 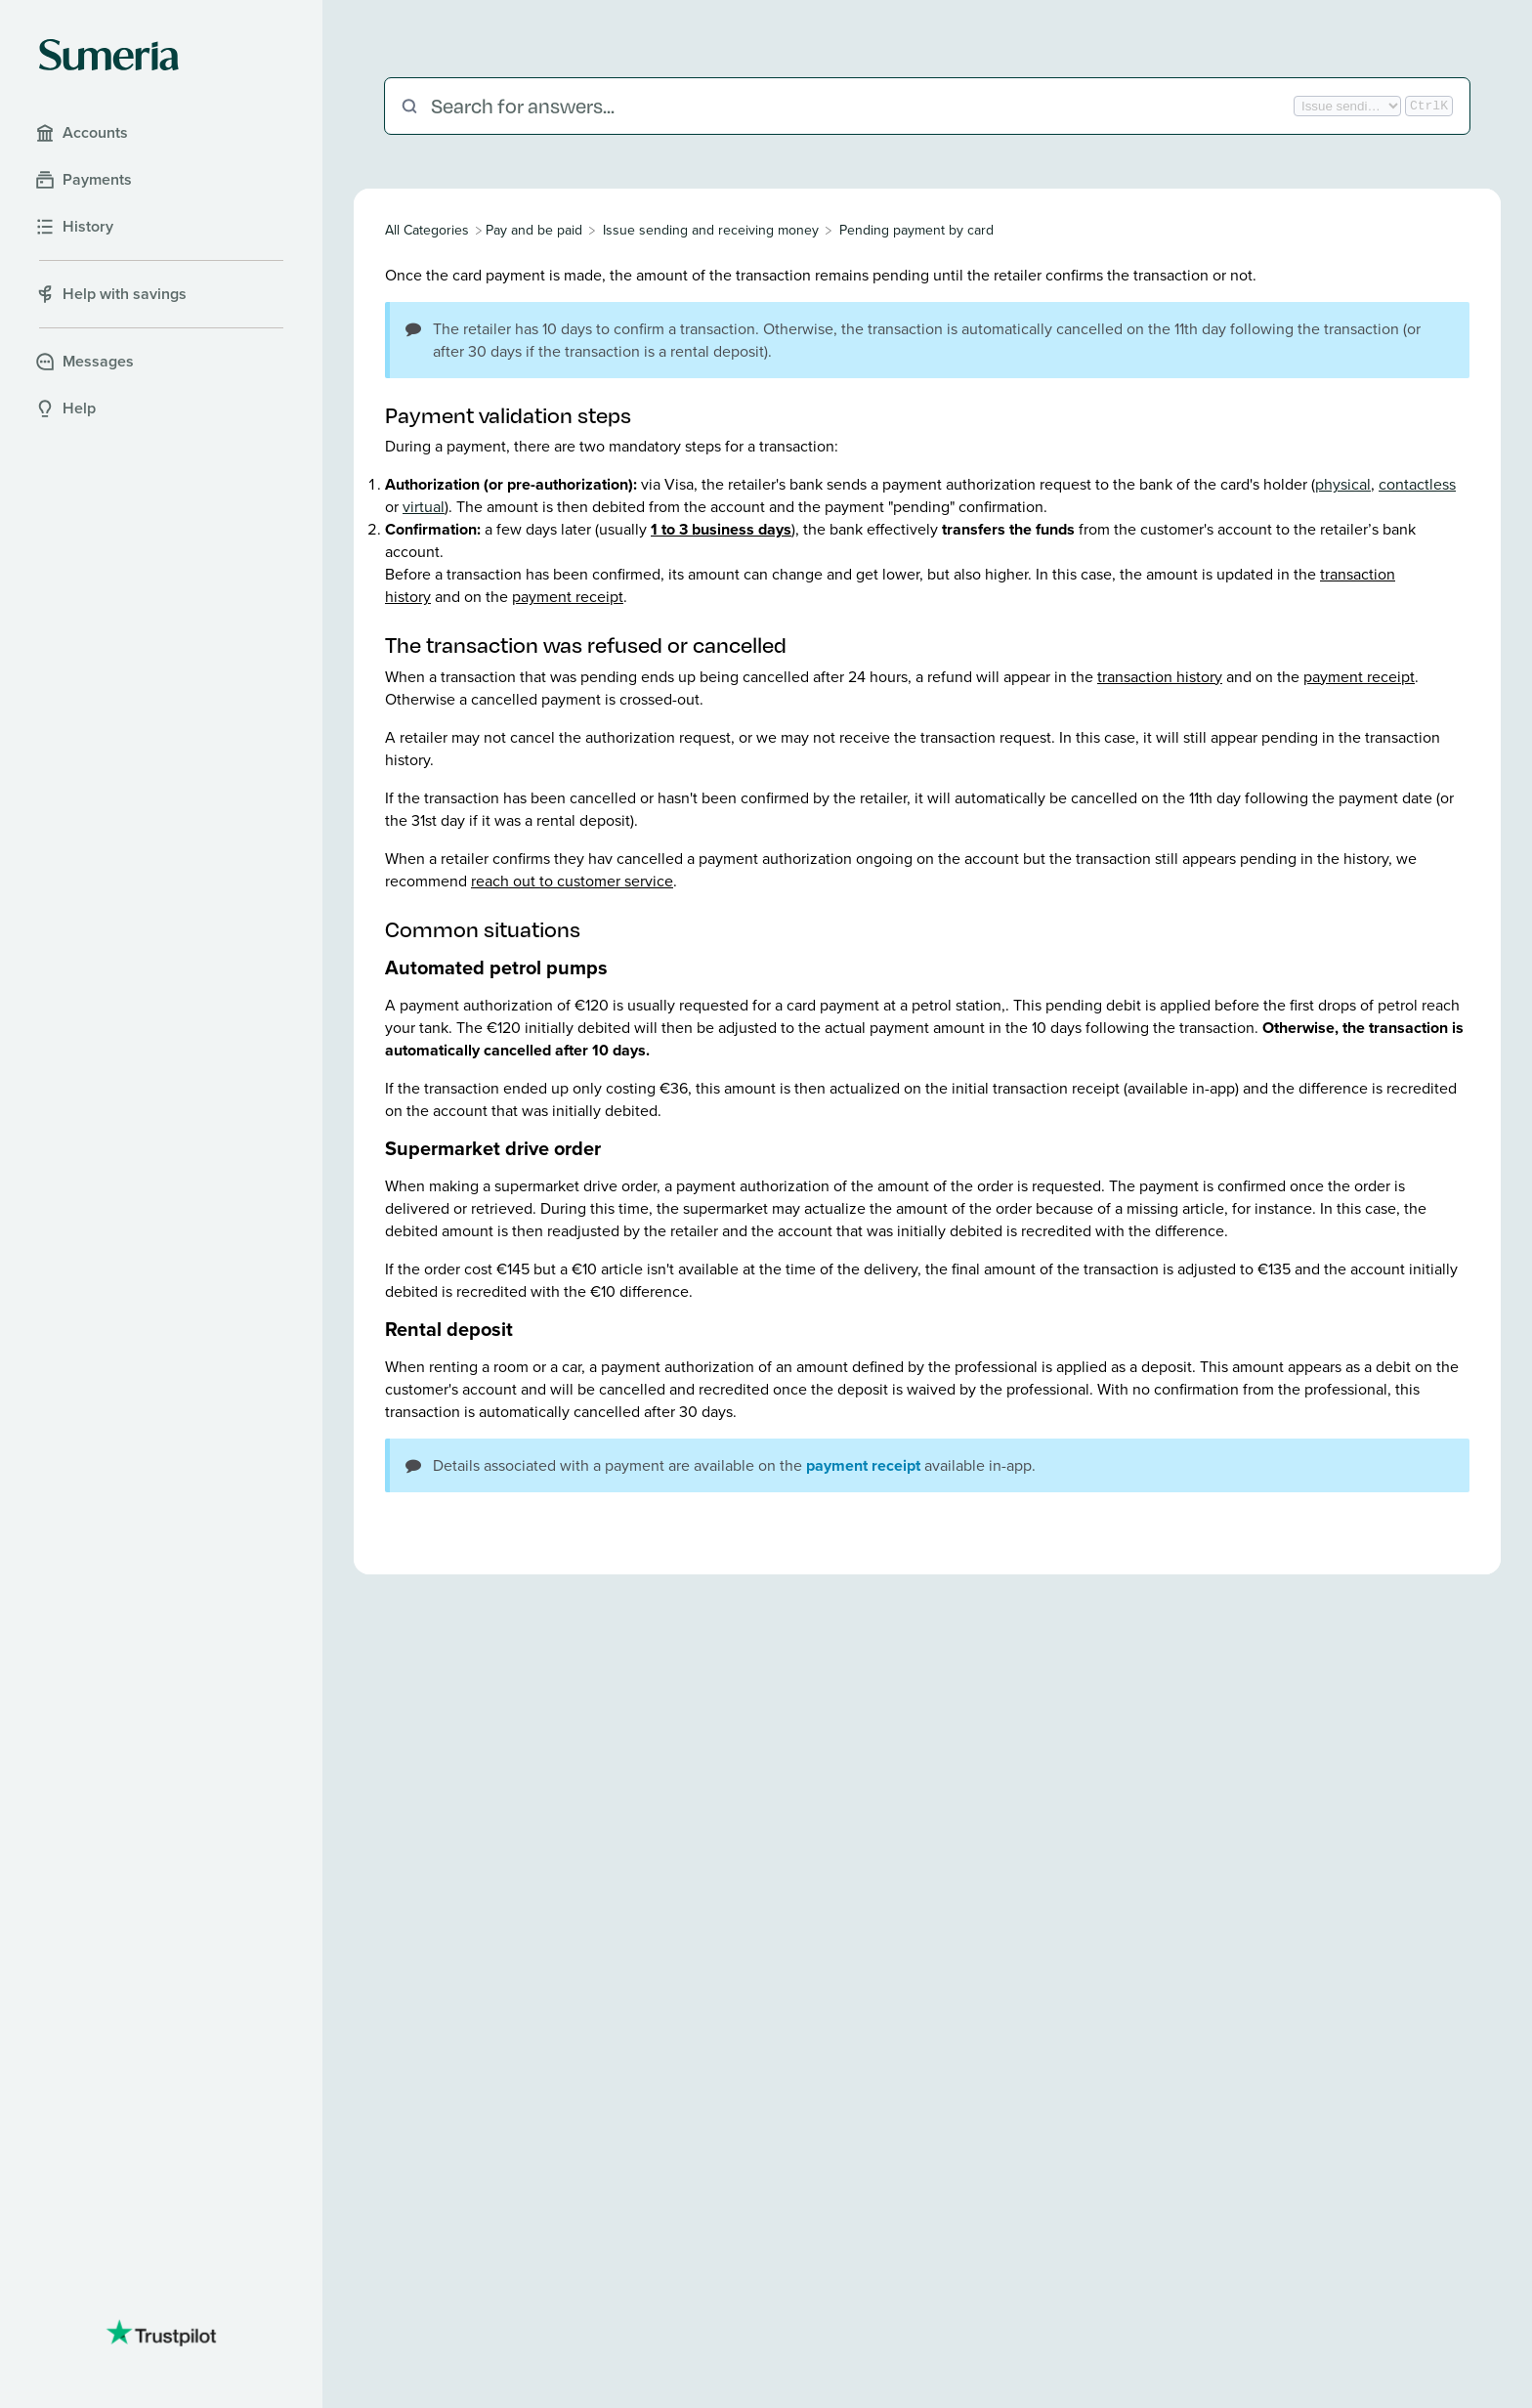 I want to click on [Issue sending and receiving money], so click(x=711, y=230).